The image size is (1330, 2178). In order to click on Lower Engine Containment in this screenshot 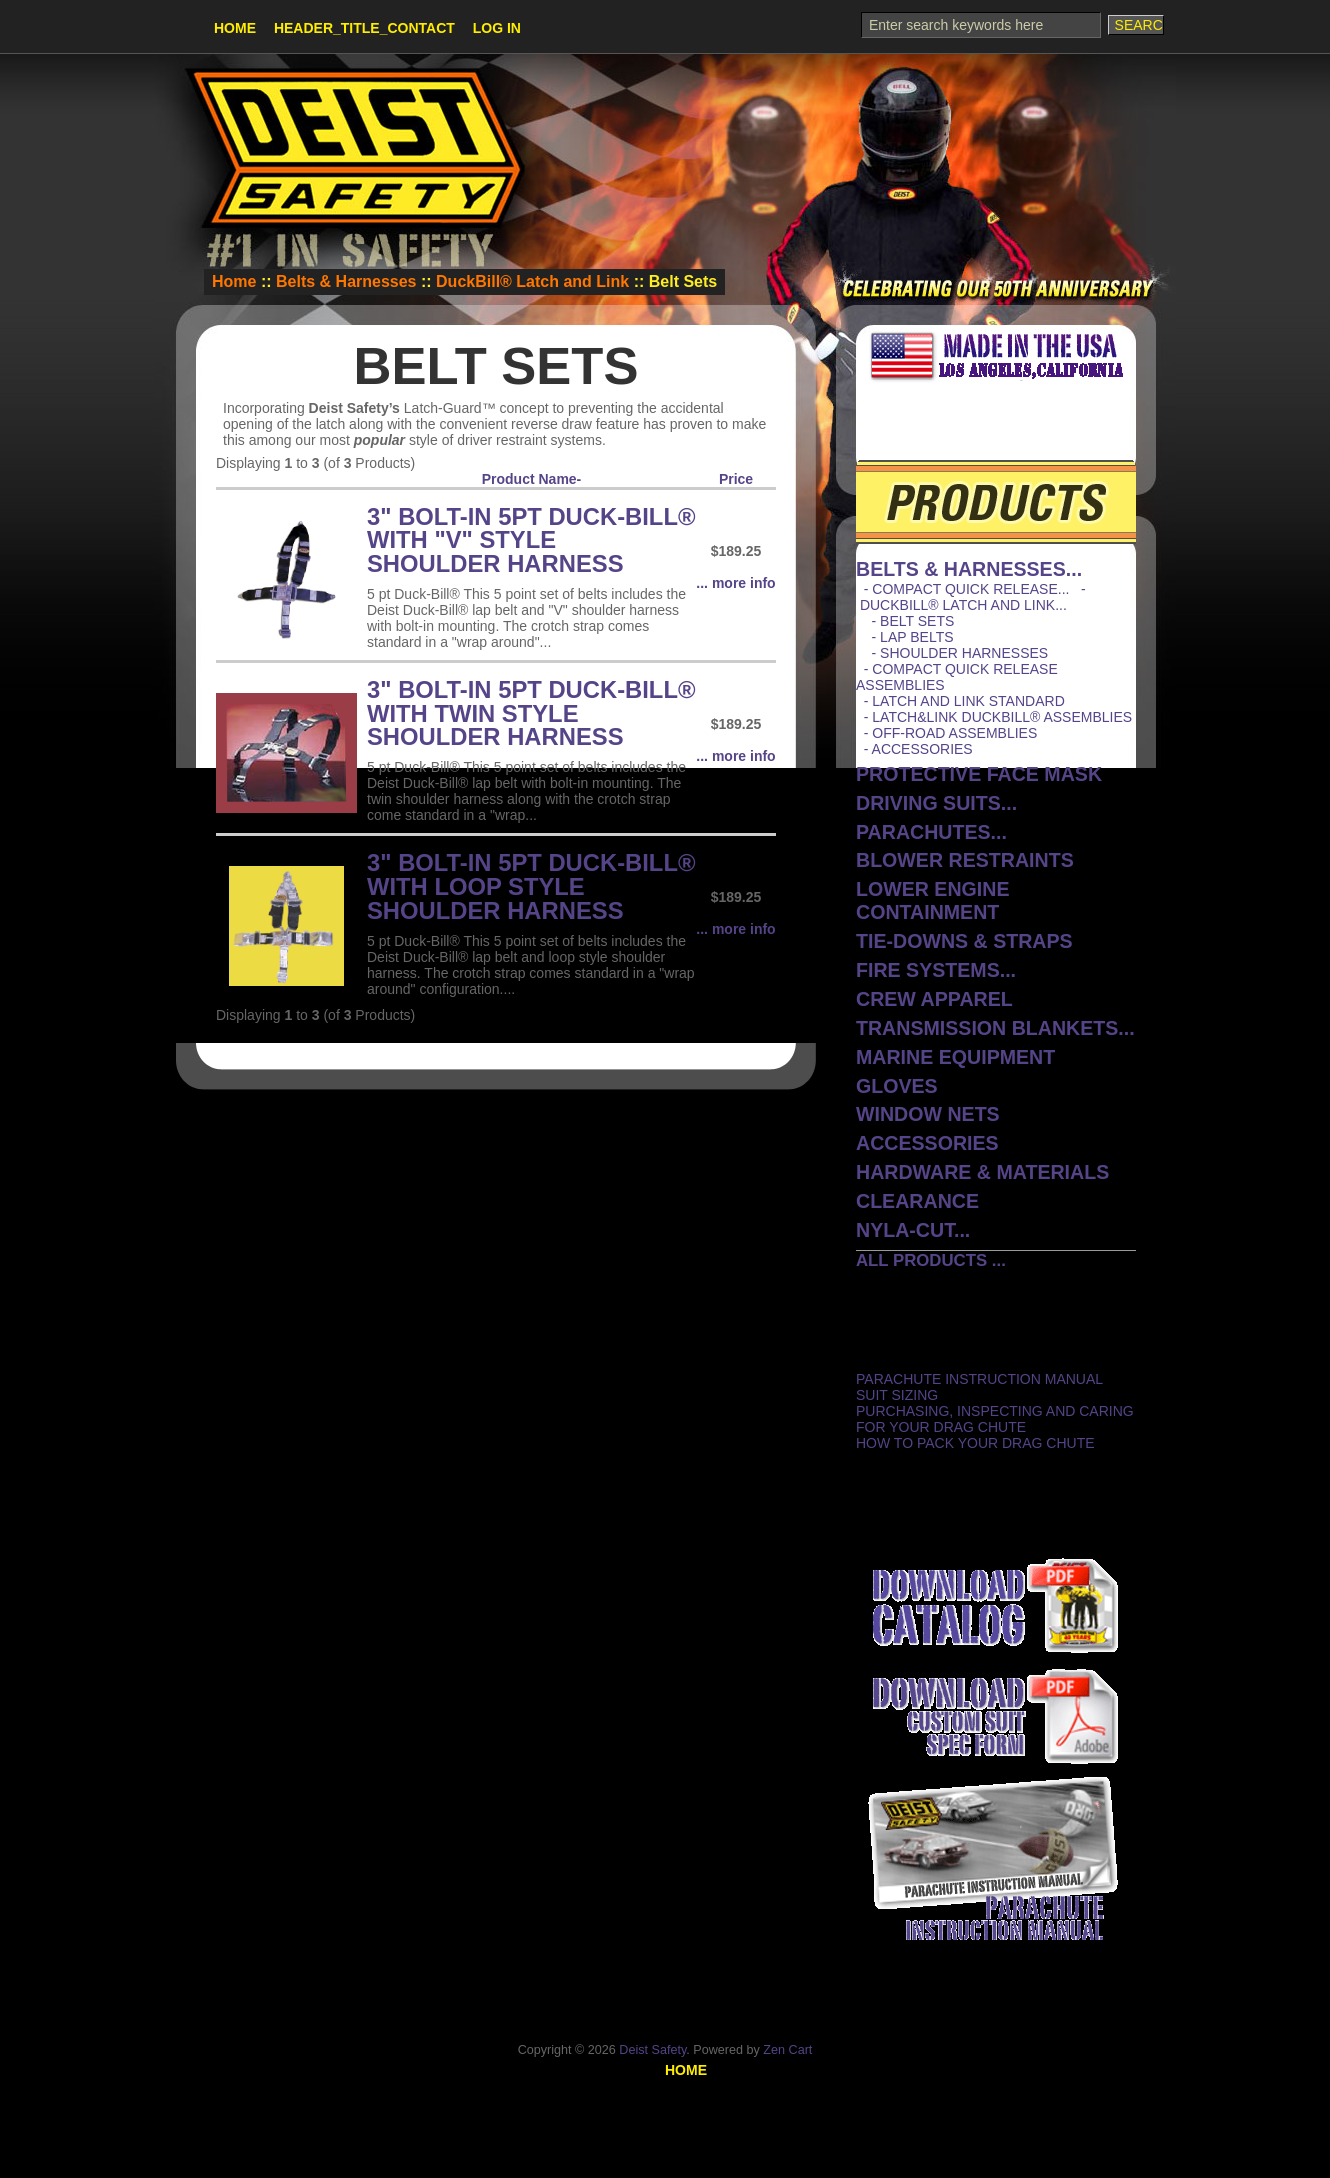, I will do `click(933, 900)`.